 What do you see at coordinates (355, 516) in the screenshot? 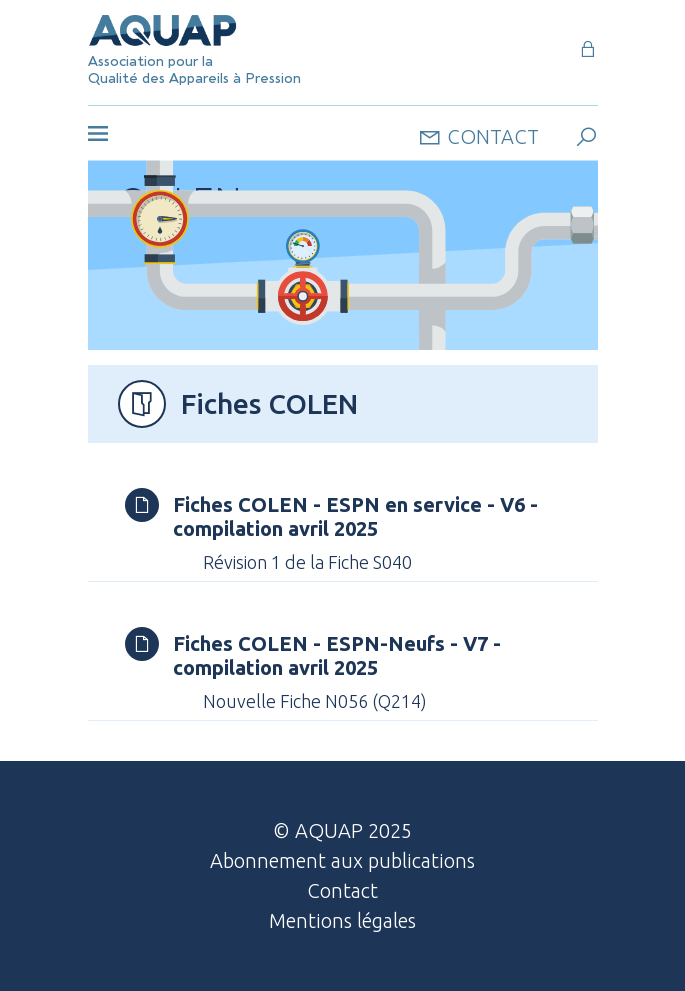
I see `Fiches COLEN - ESPN en service - V6 - compilation avril 2025` at bounding box center [355, 516].